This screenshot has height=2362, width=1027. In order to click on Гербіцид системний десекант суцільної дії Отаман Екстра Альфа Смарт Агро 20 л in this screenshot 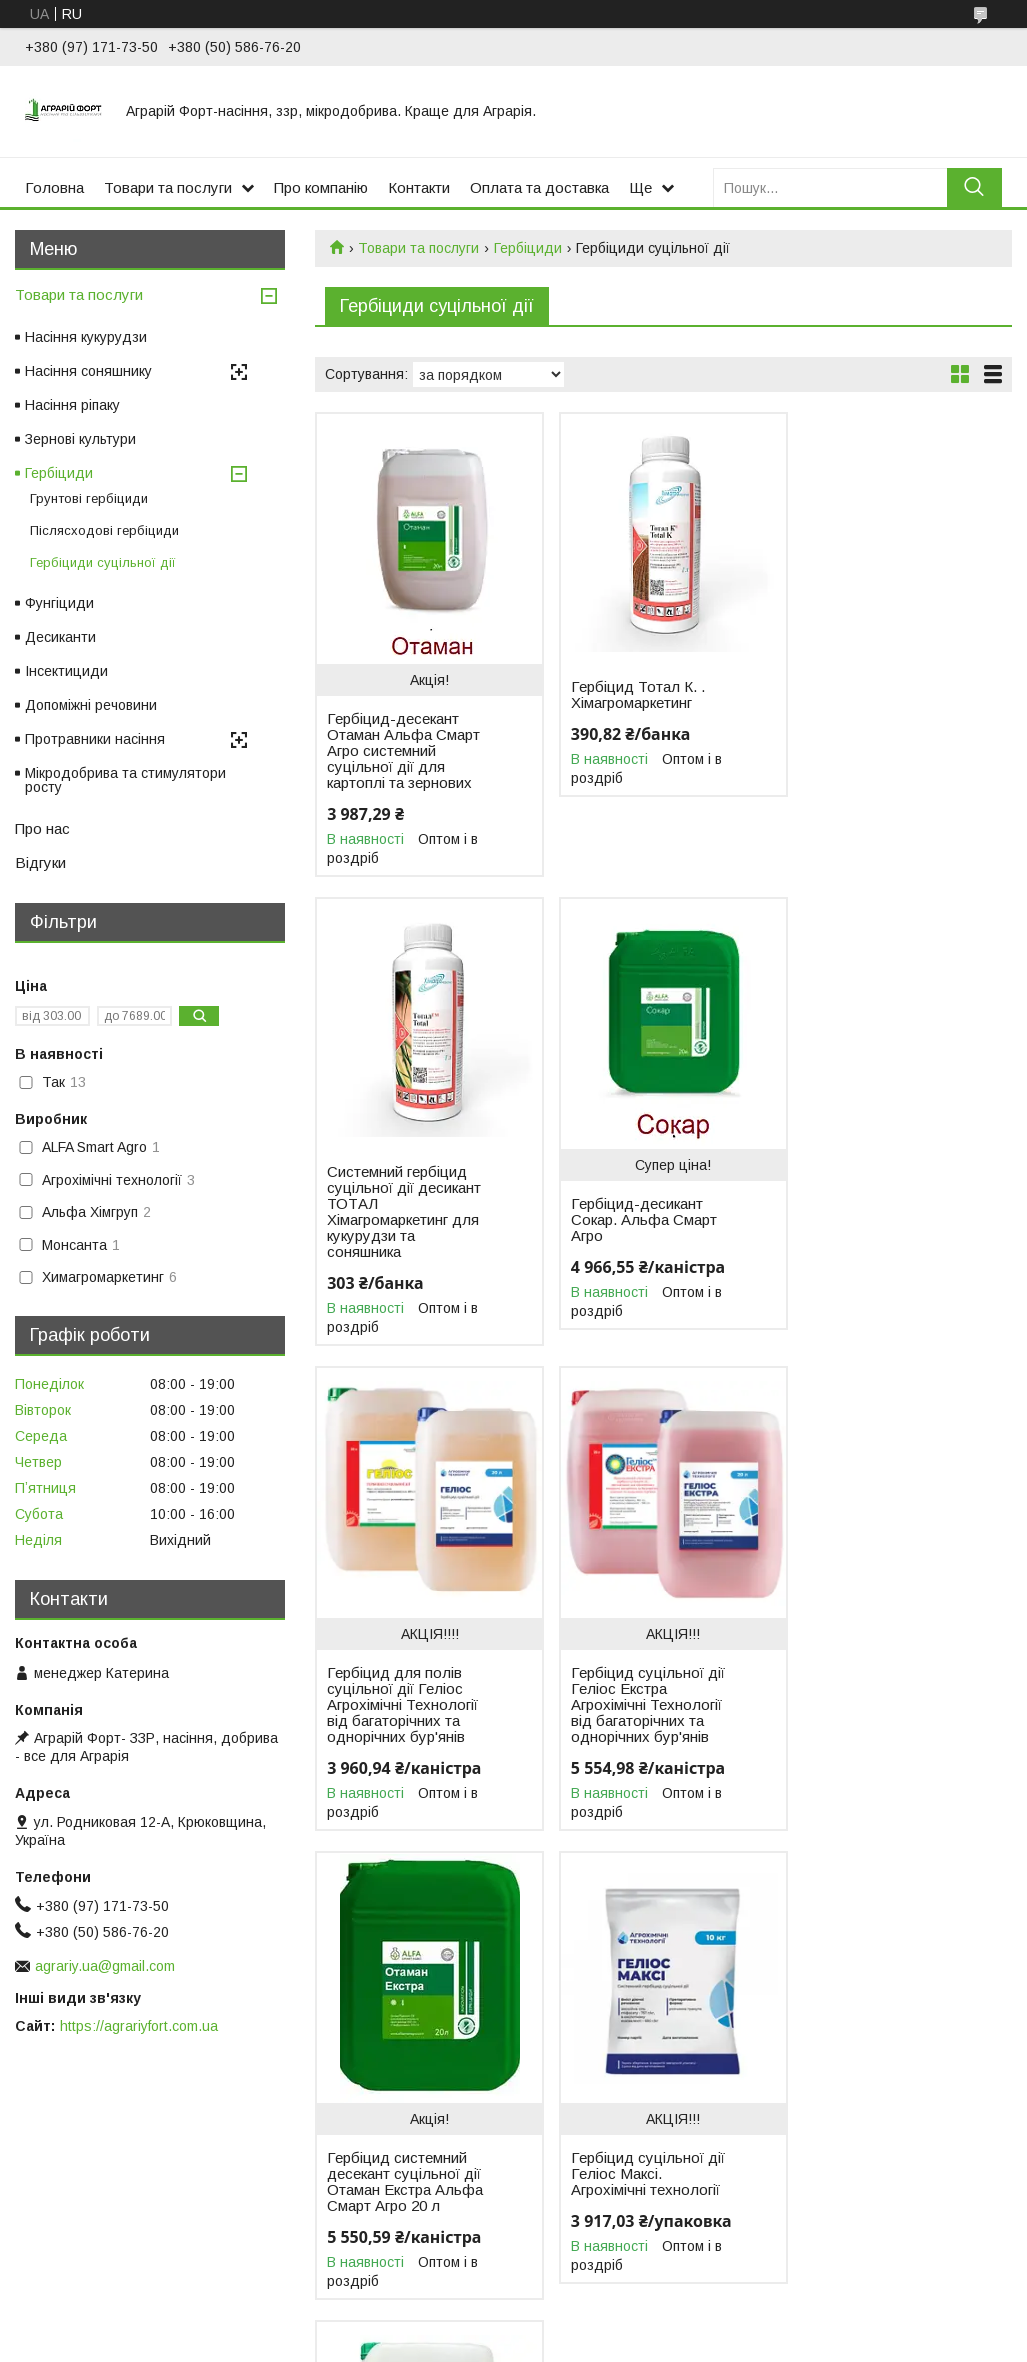, I will do `click(405, 1713)`.